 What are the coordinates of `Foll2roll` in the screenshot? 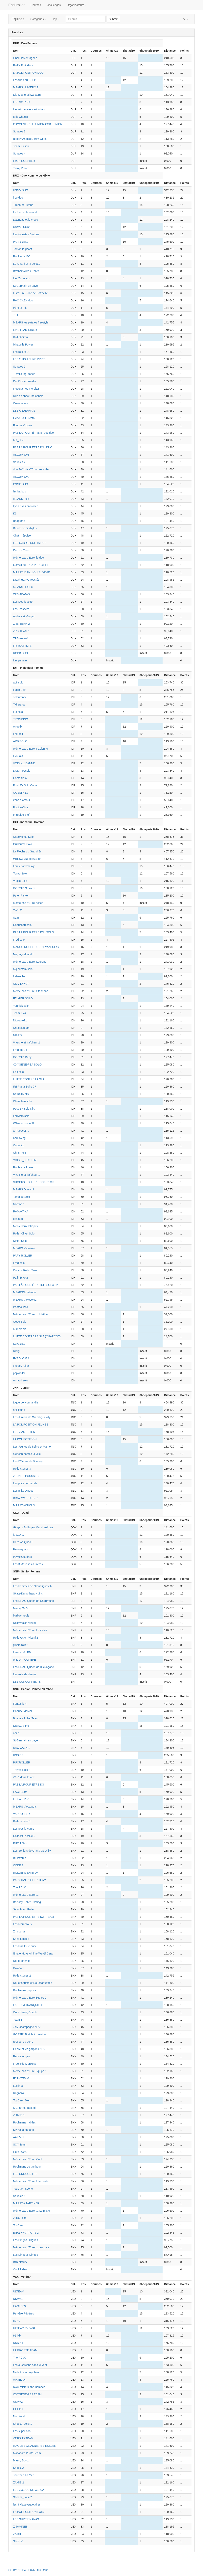 It's located at (18, 733).